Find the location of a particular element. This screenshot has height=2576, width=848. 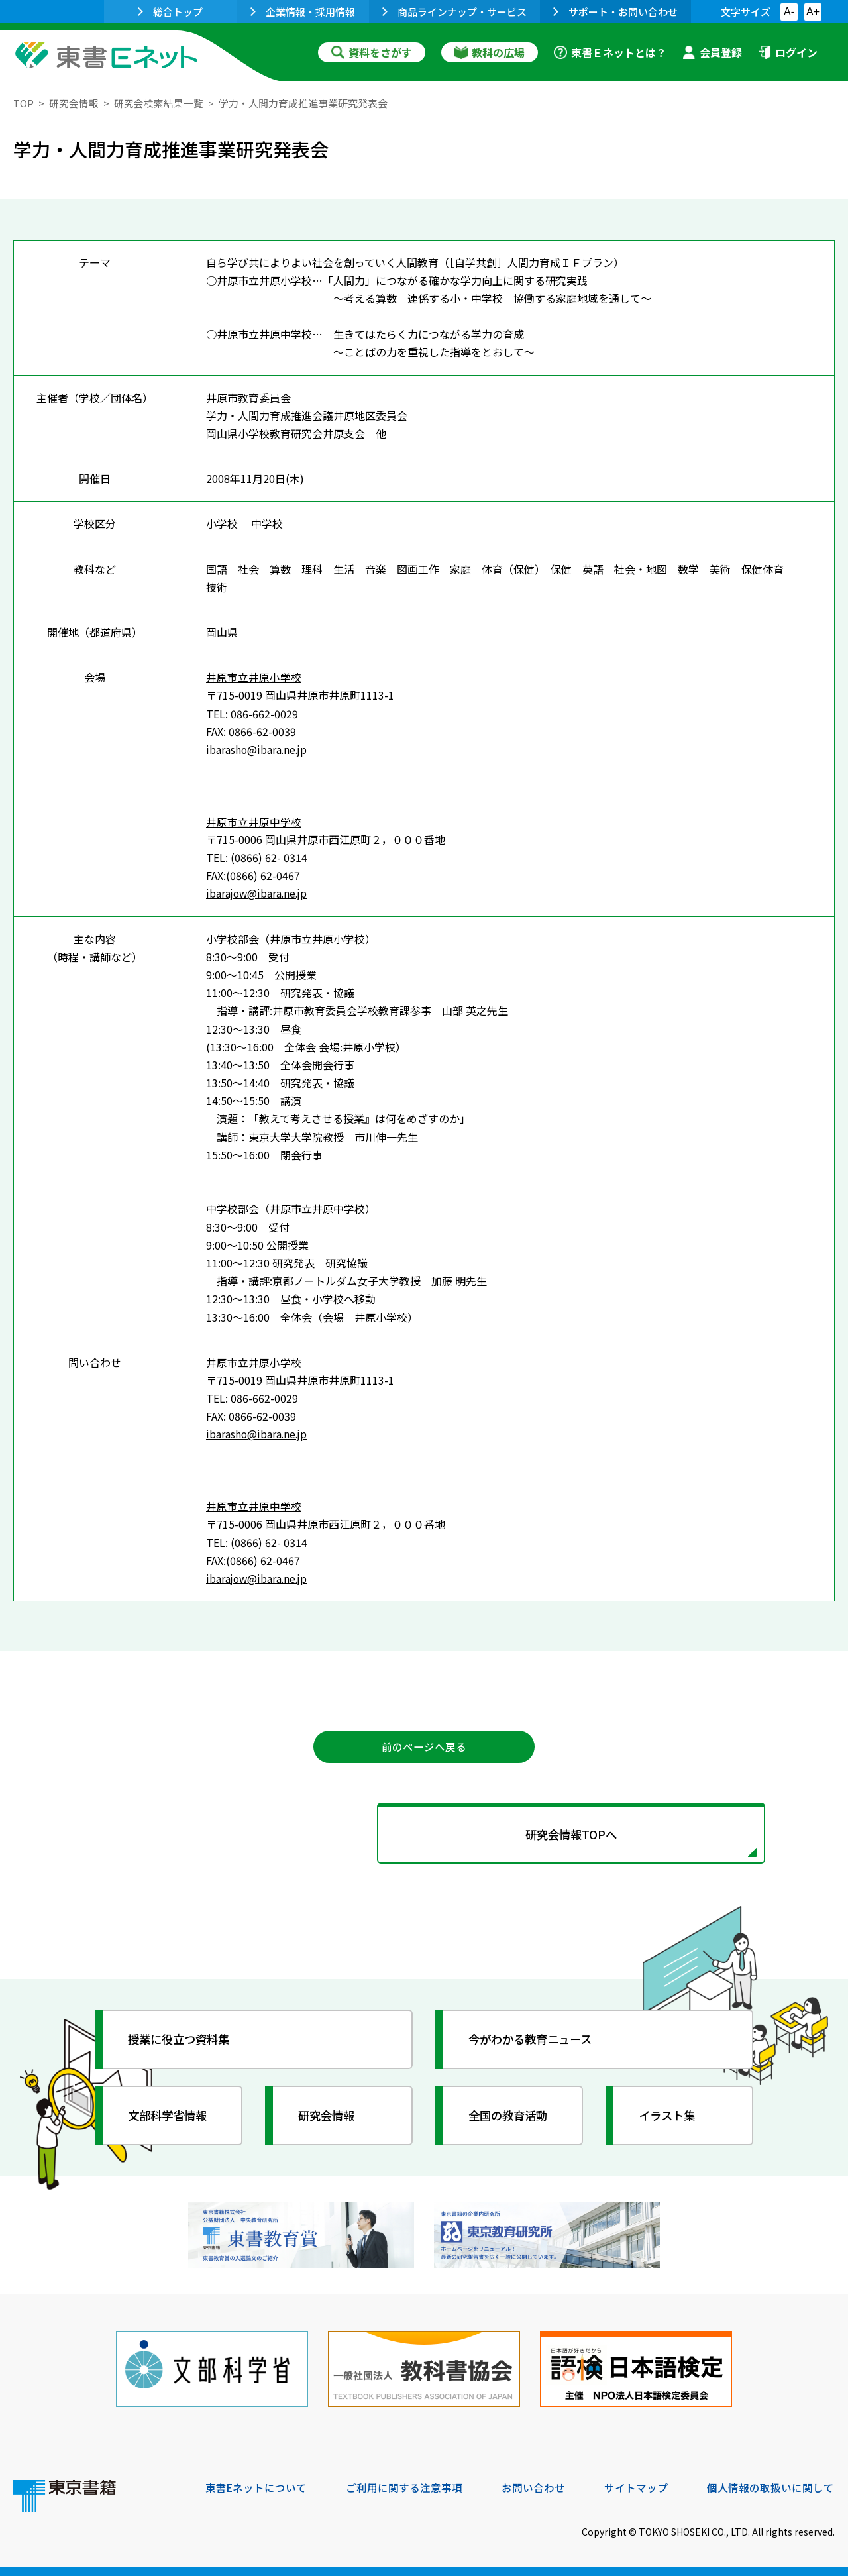

ibarajow@ibara.ne.jp is located at coordinates (258, 893).